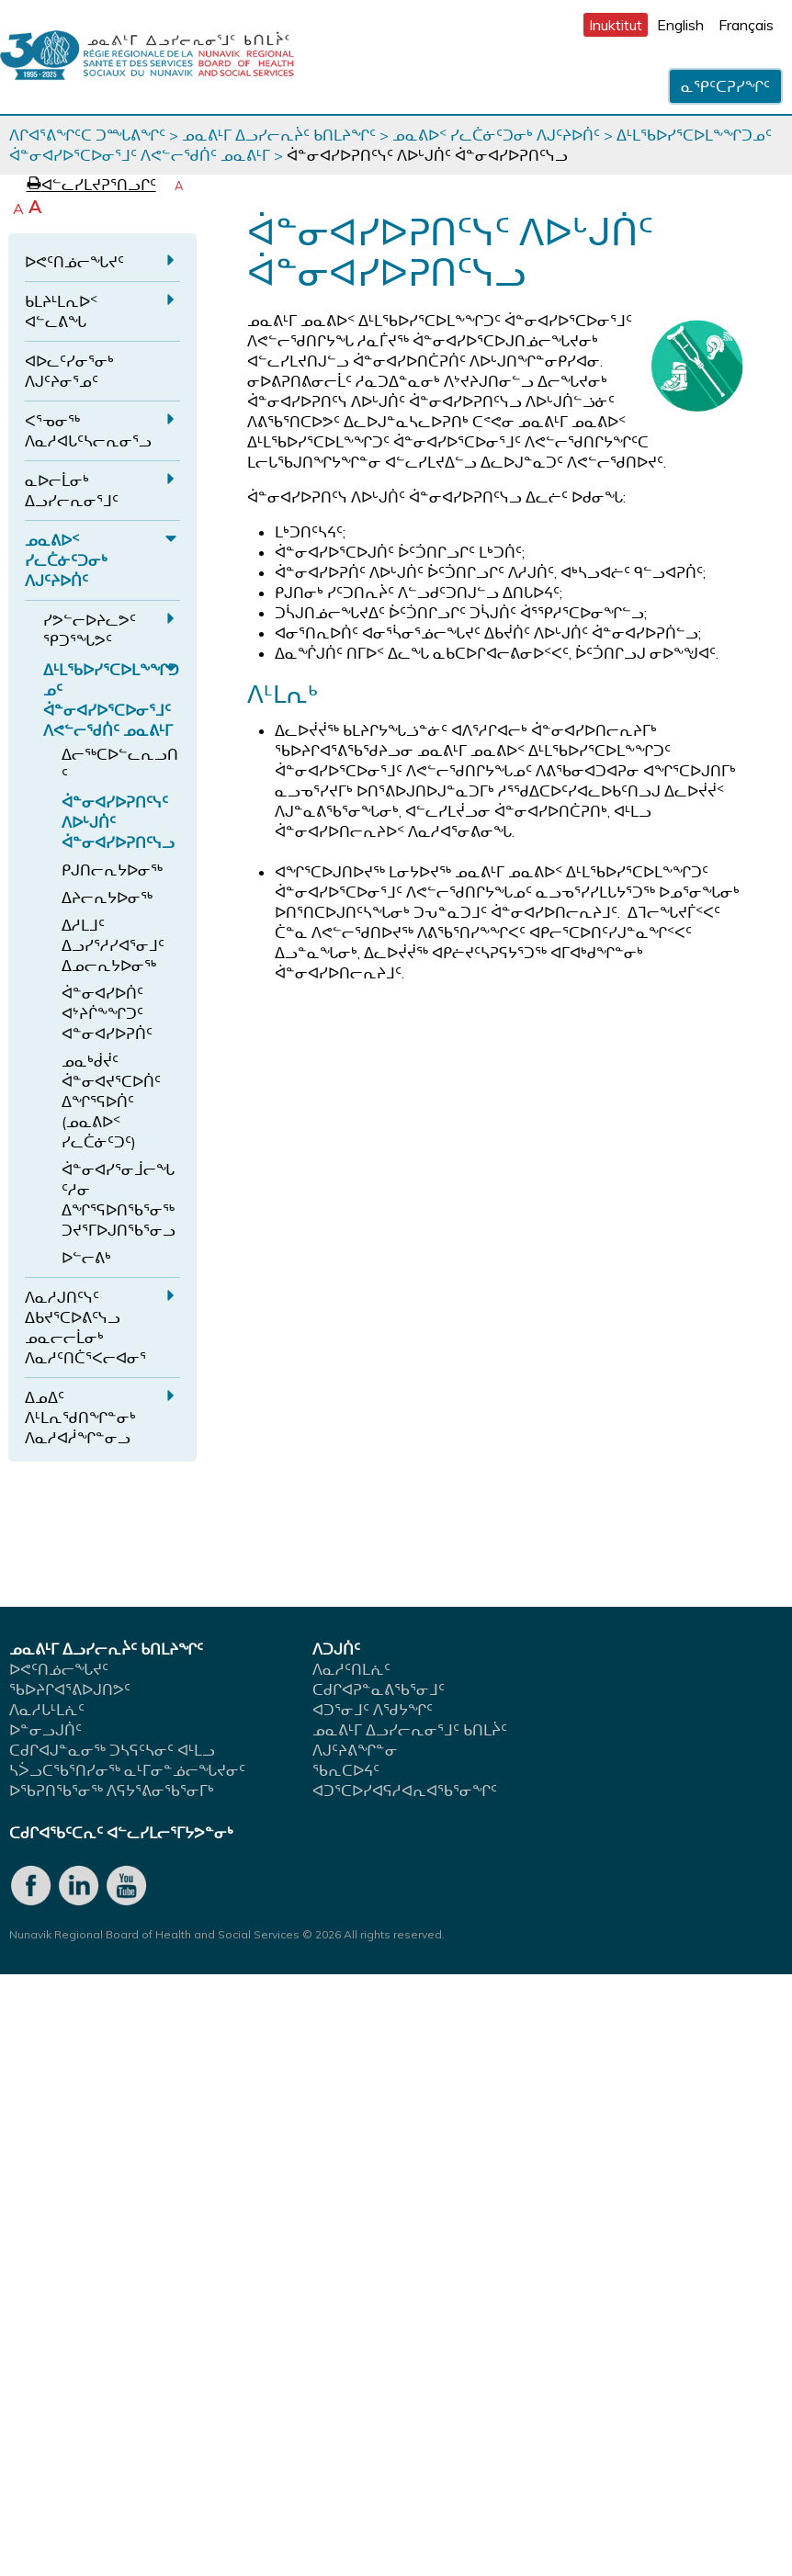 This screenshot has height=2576, width=792. Describe the element at coordinates (69, 1689) in the screenshot. I see `ᖃᐅᔨᒋᐊᕐᕕᐅᒍᑎᕗᑦ` at that location.